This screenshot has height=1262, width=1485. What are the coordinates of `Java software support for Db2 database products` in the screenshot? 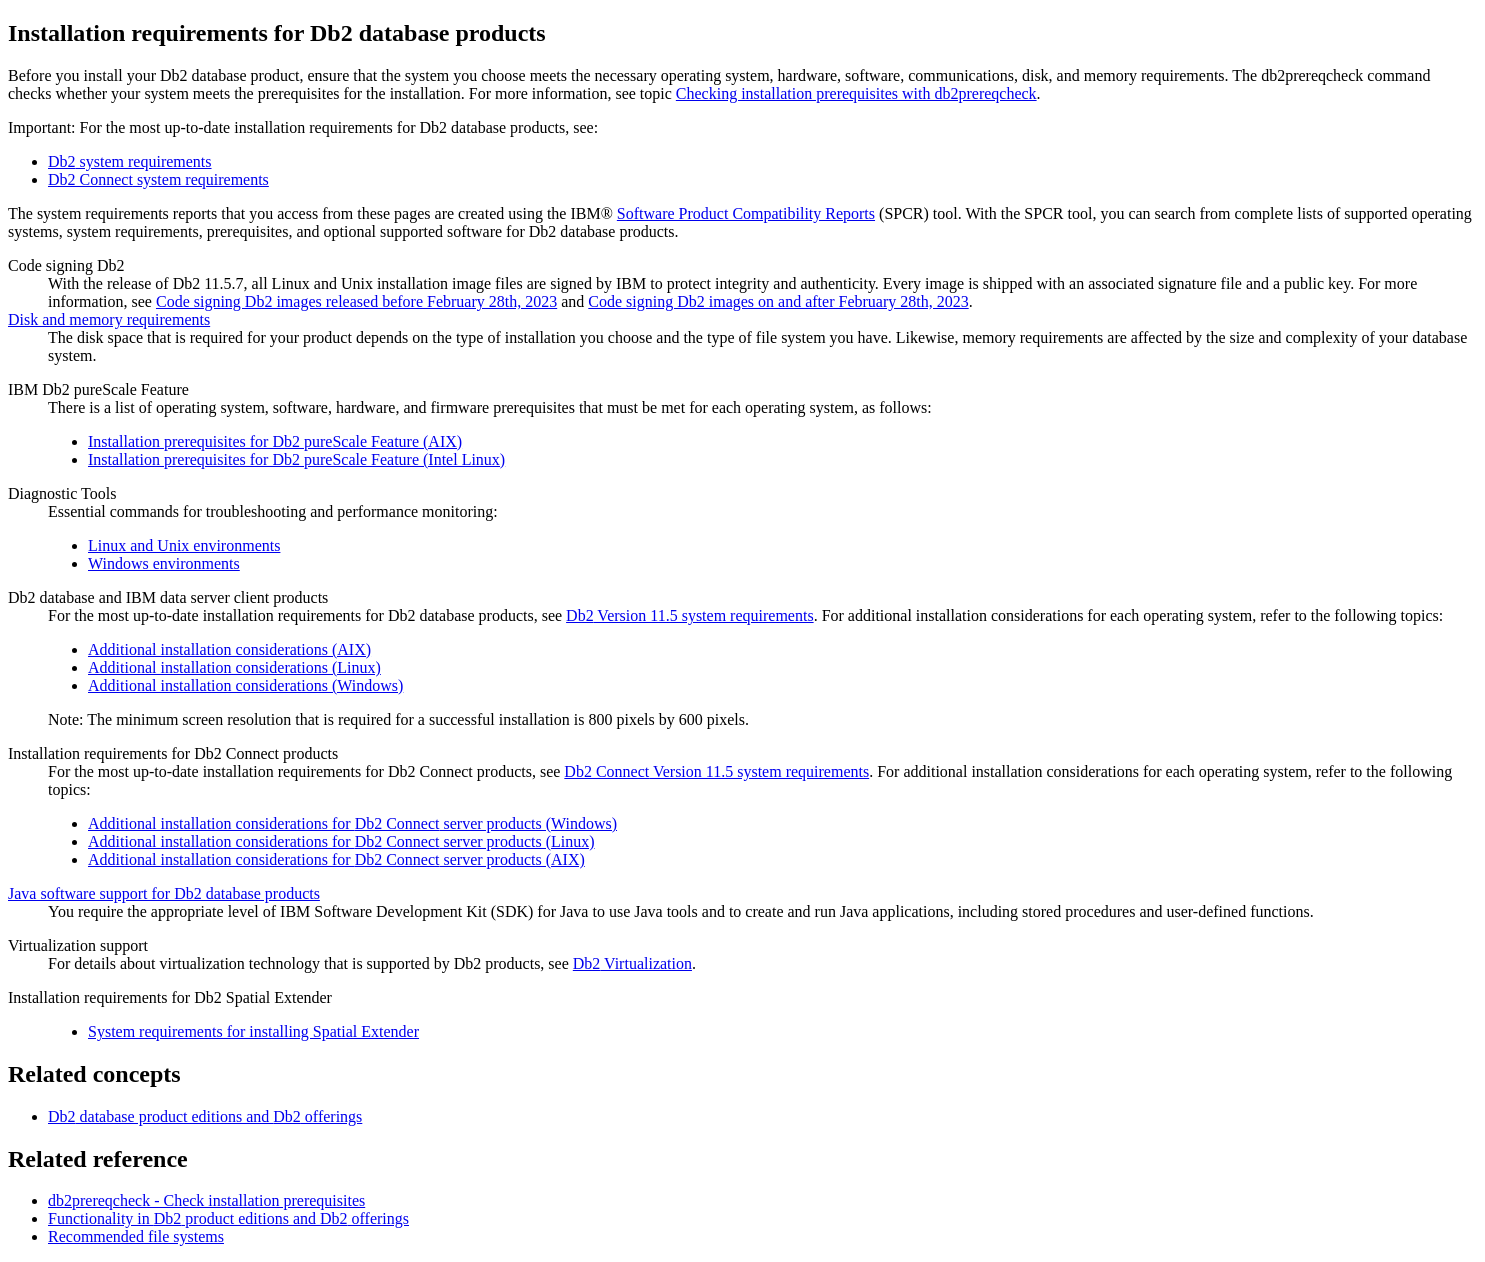 It's located at (164, 893).